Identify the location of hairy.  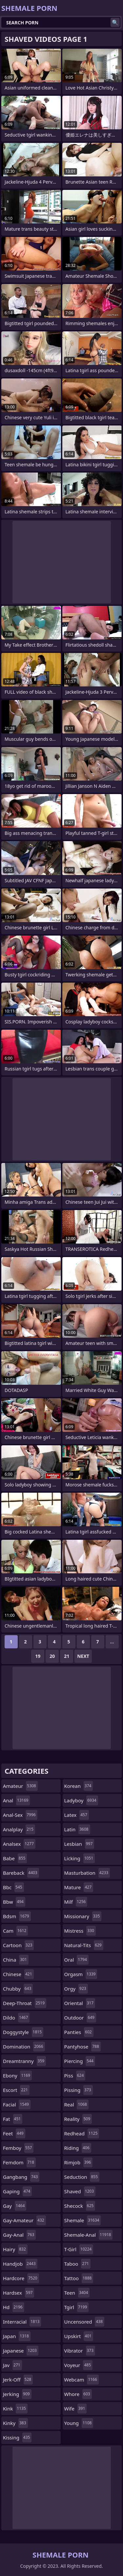
(15, 2249).